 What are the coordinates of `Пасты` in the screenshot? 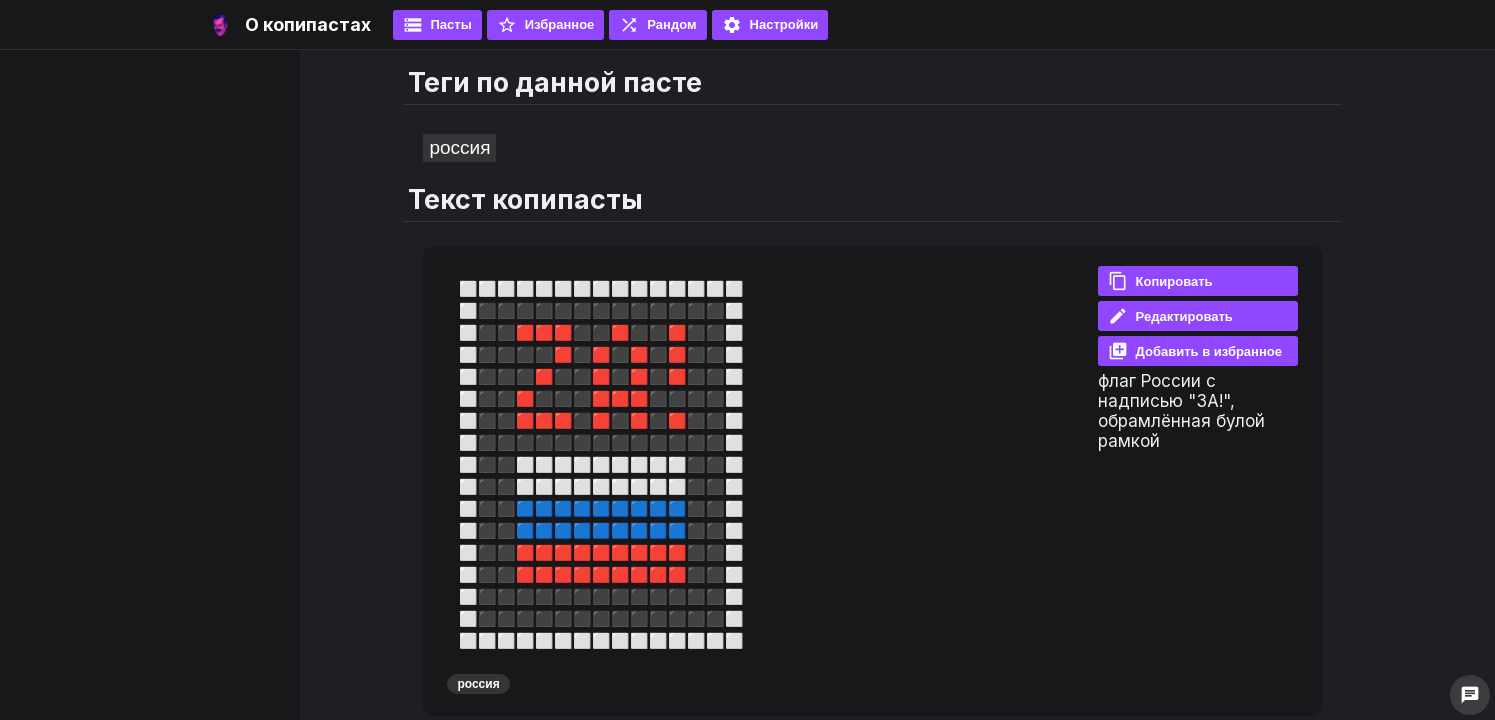 It's located at (437, 25).